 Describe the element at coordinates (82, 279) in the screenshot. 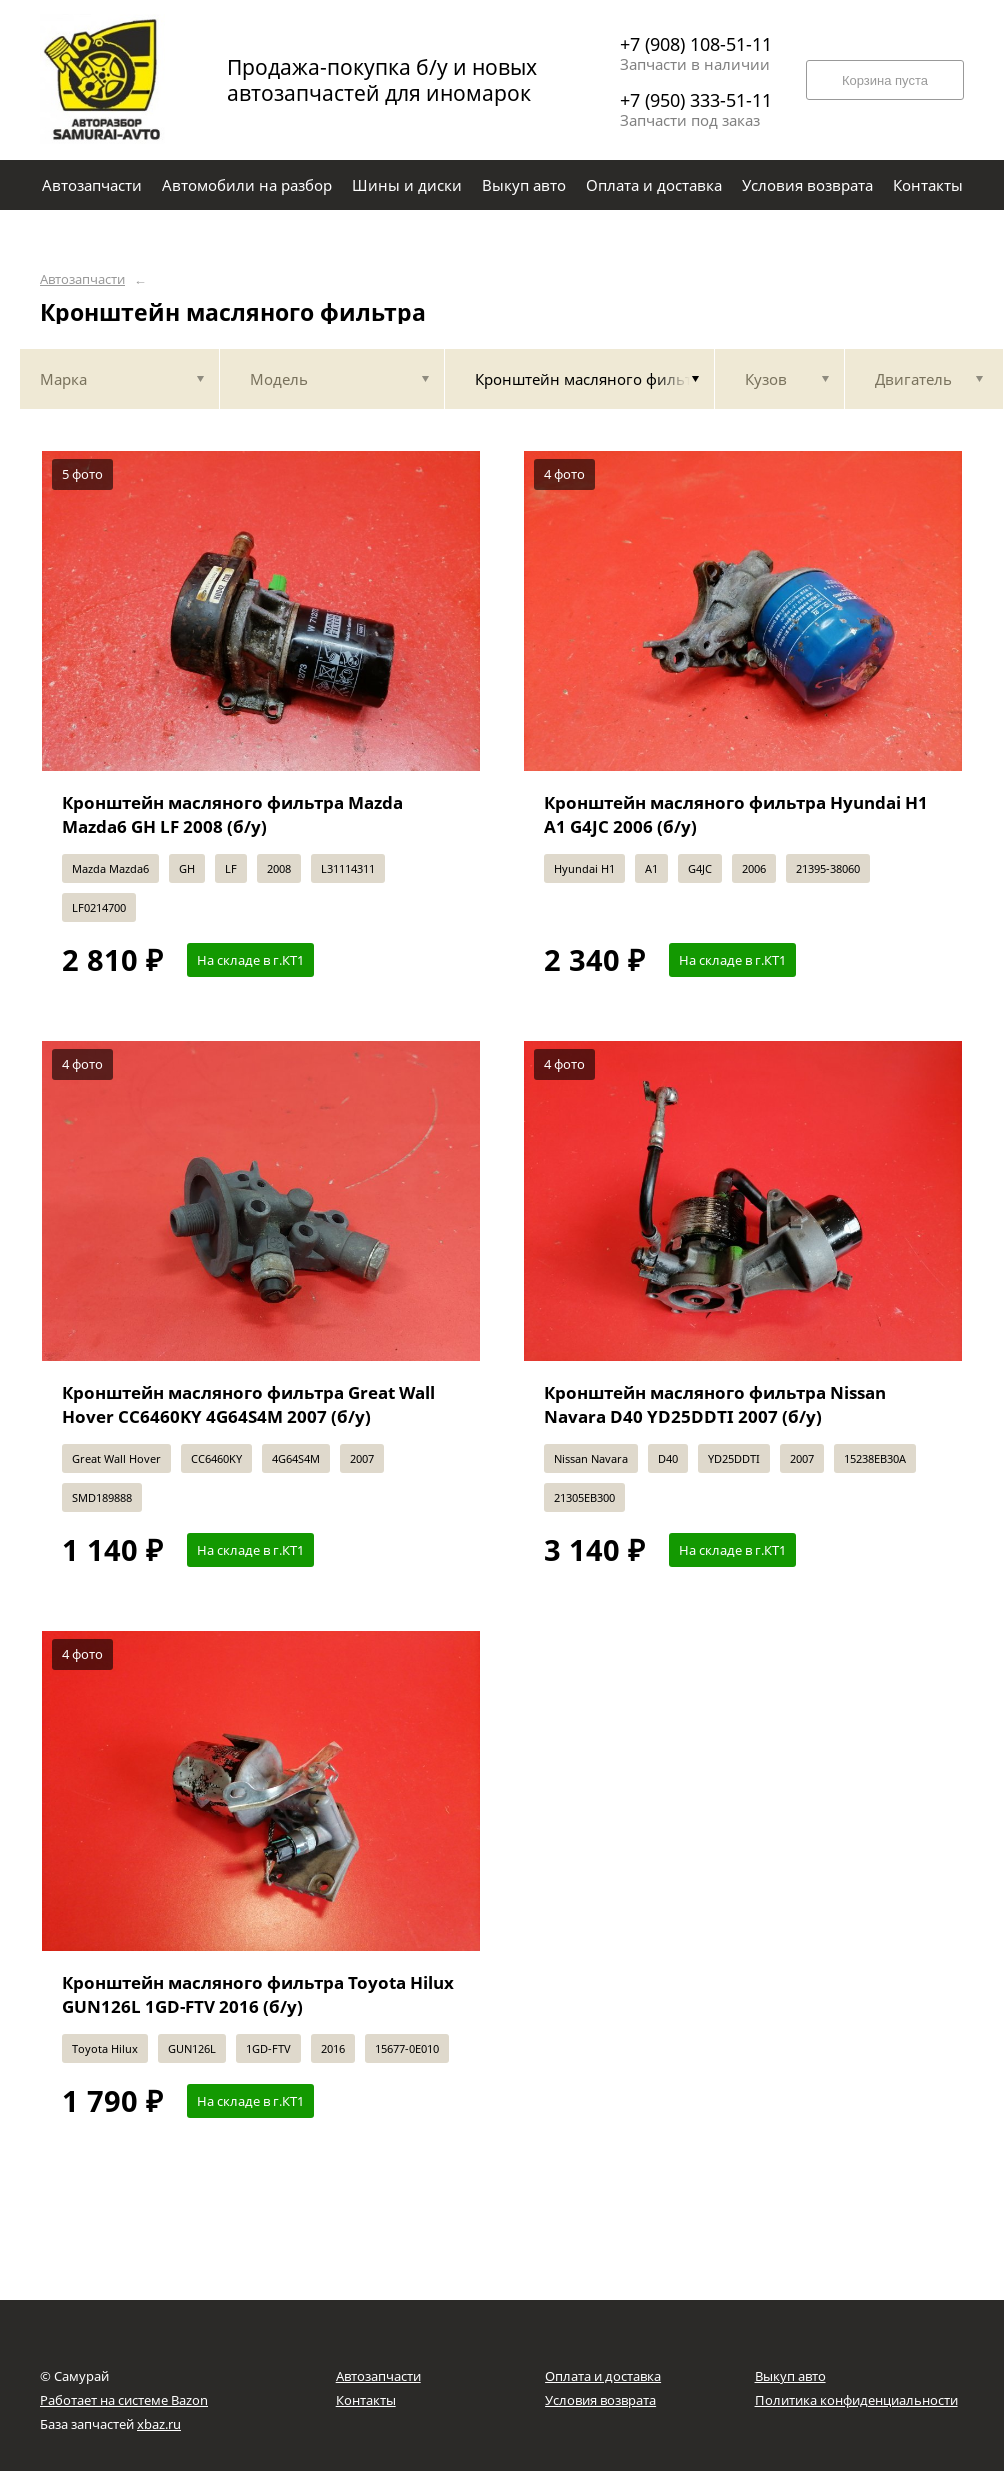

I see `Автозапчасти` at that location.